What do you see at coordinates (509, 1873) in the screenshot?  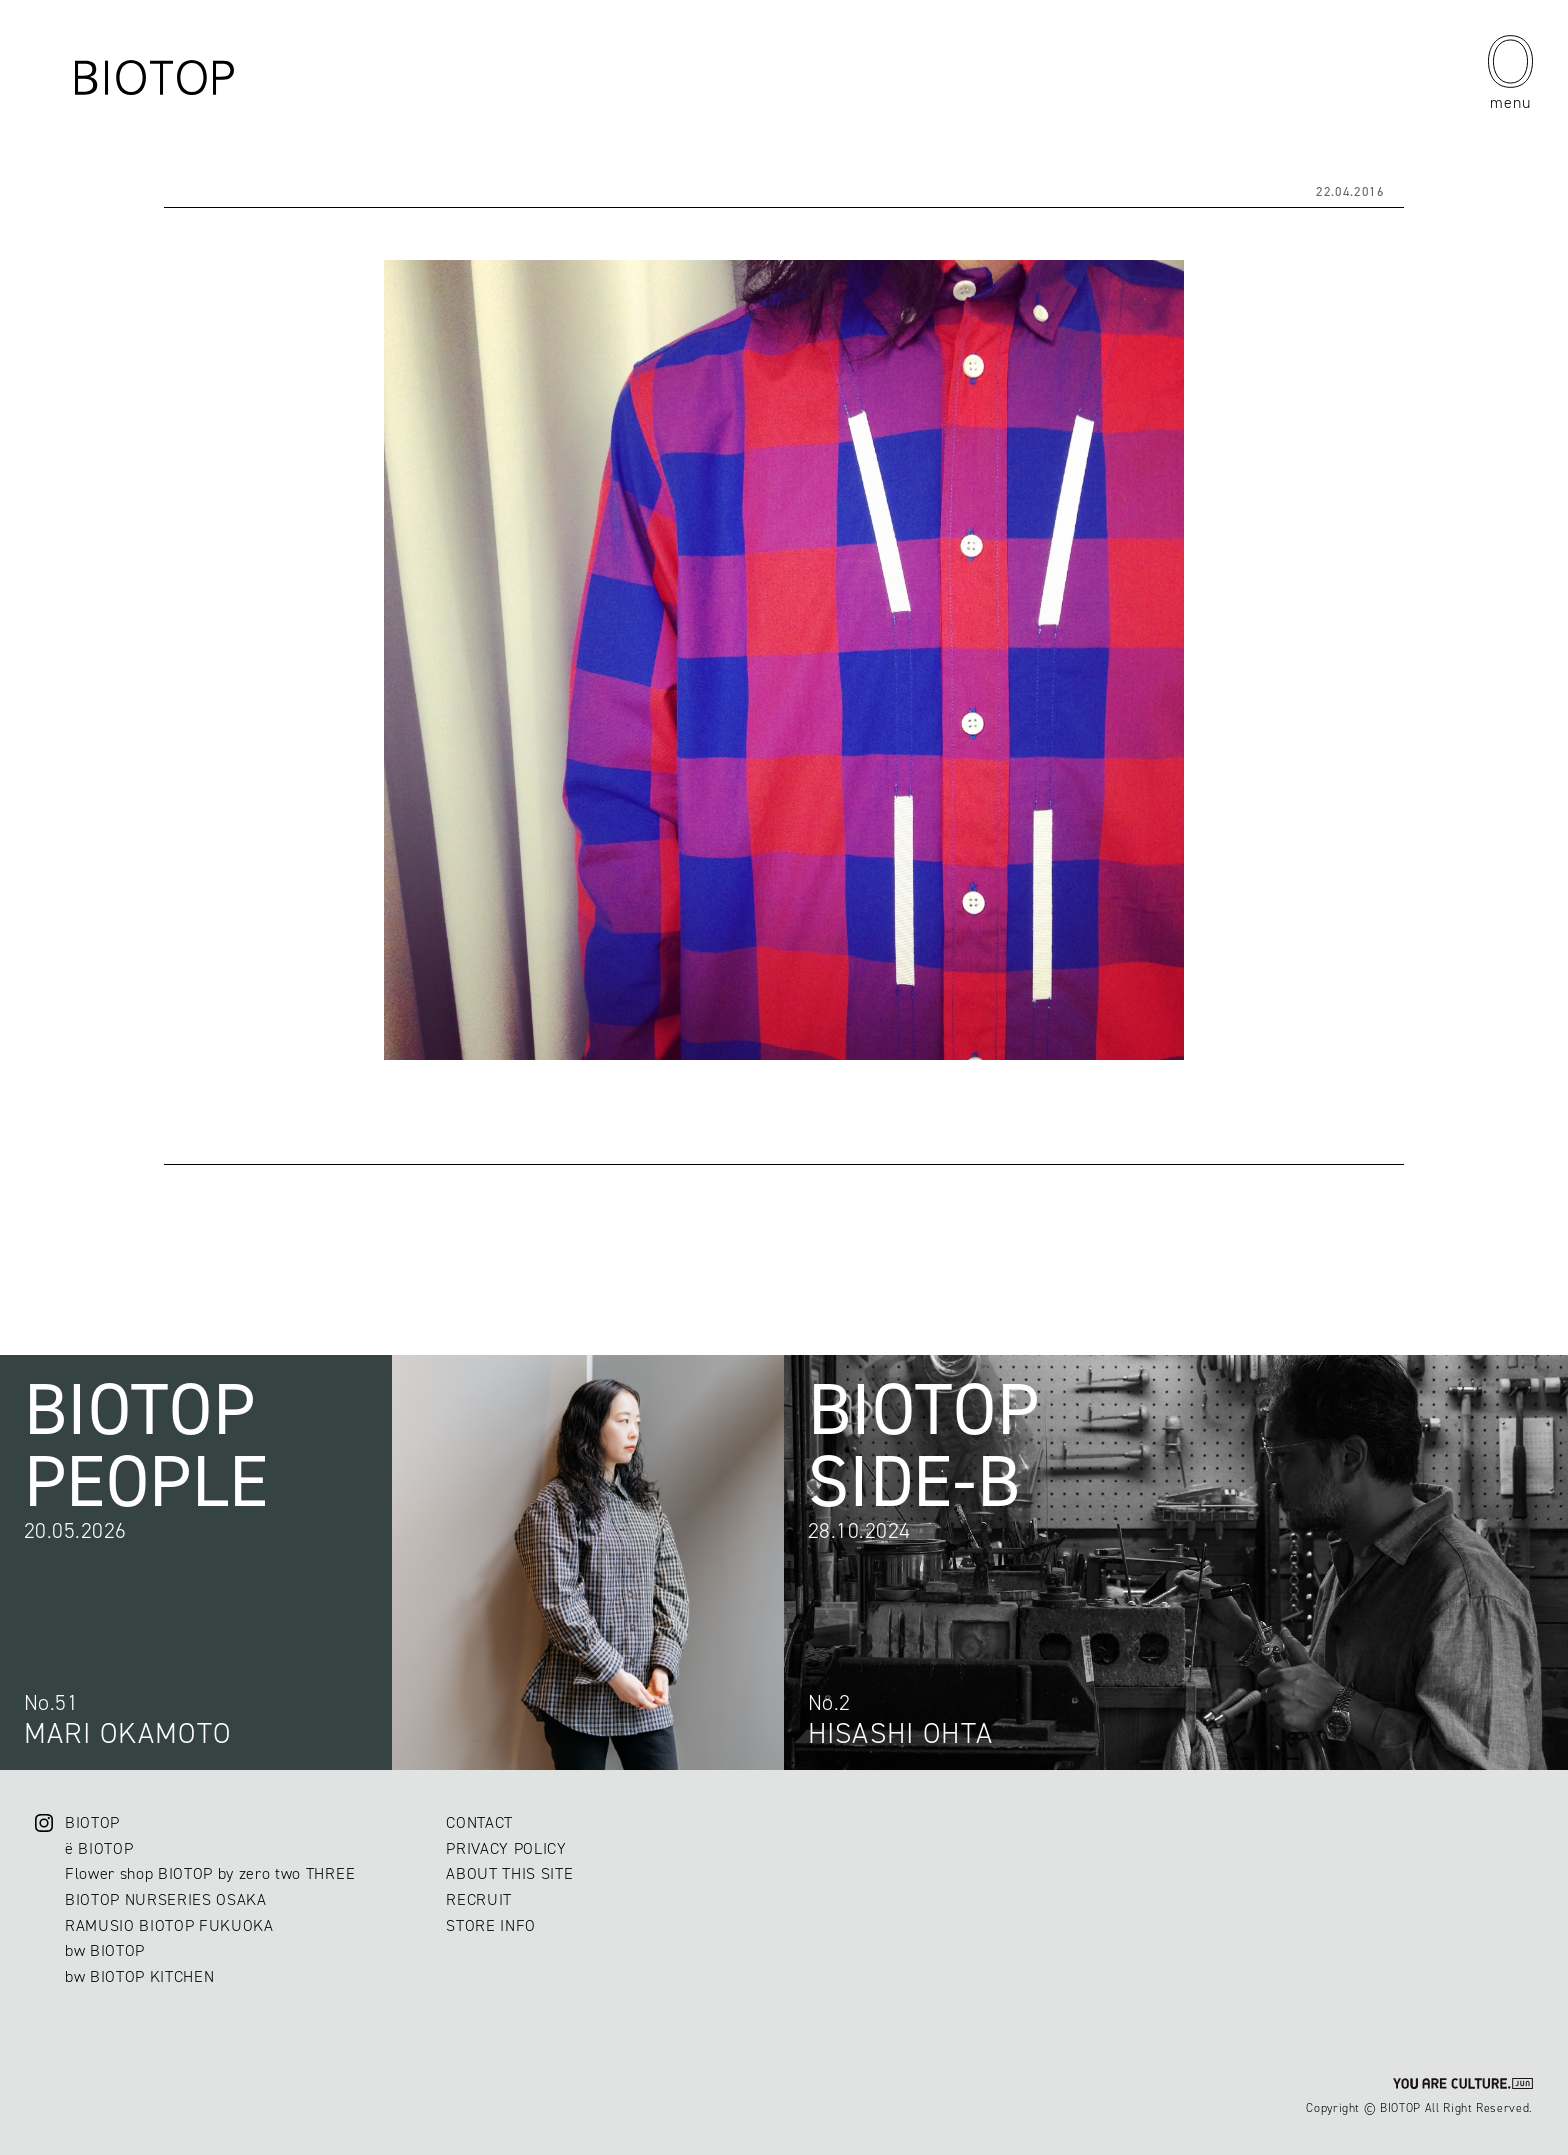 I see `ABOUT THIS SITE` at bounding box center [509, 1873].